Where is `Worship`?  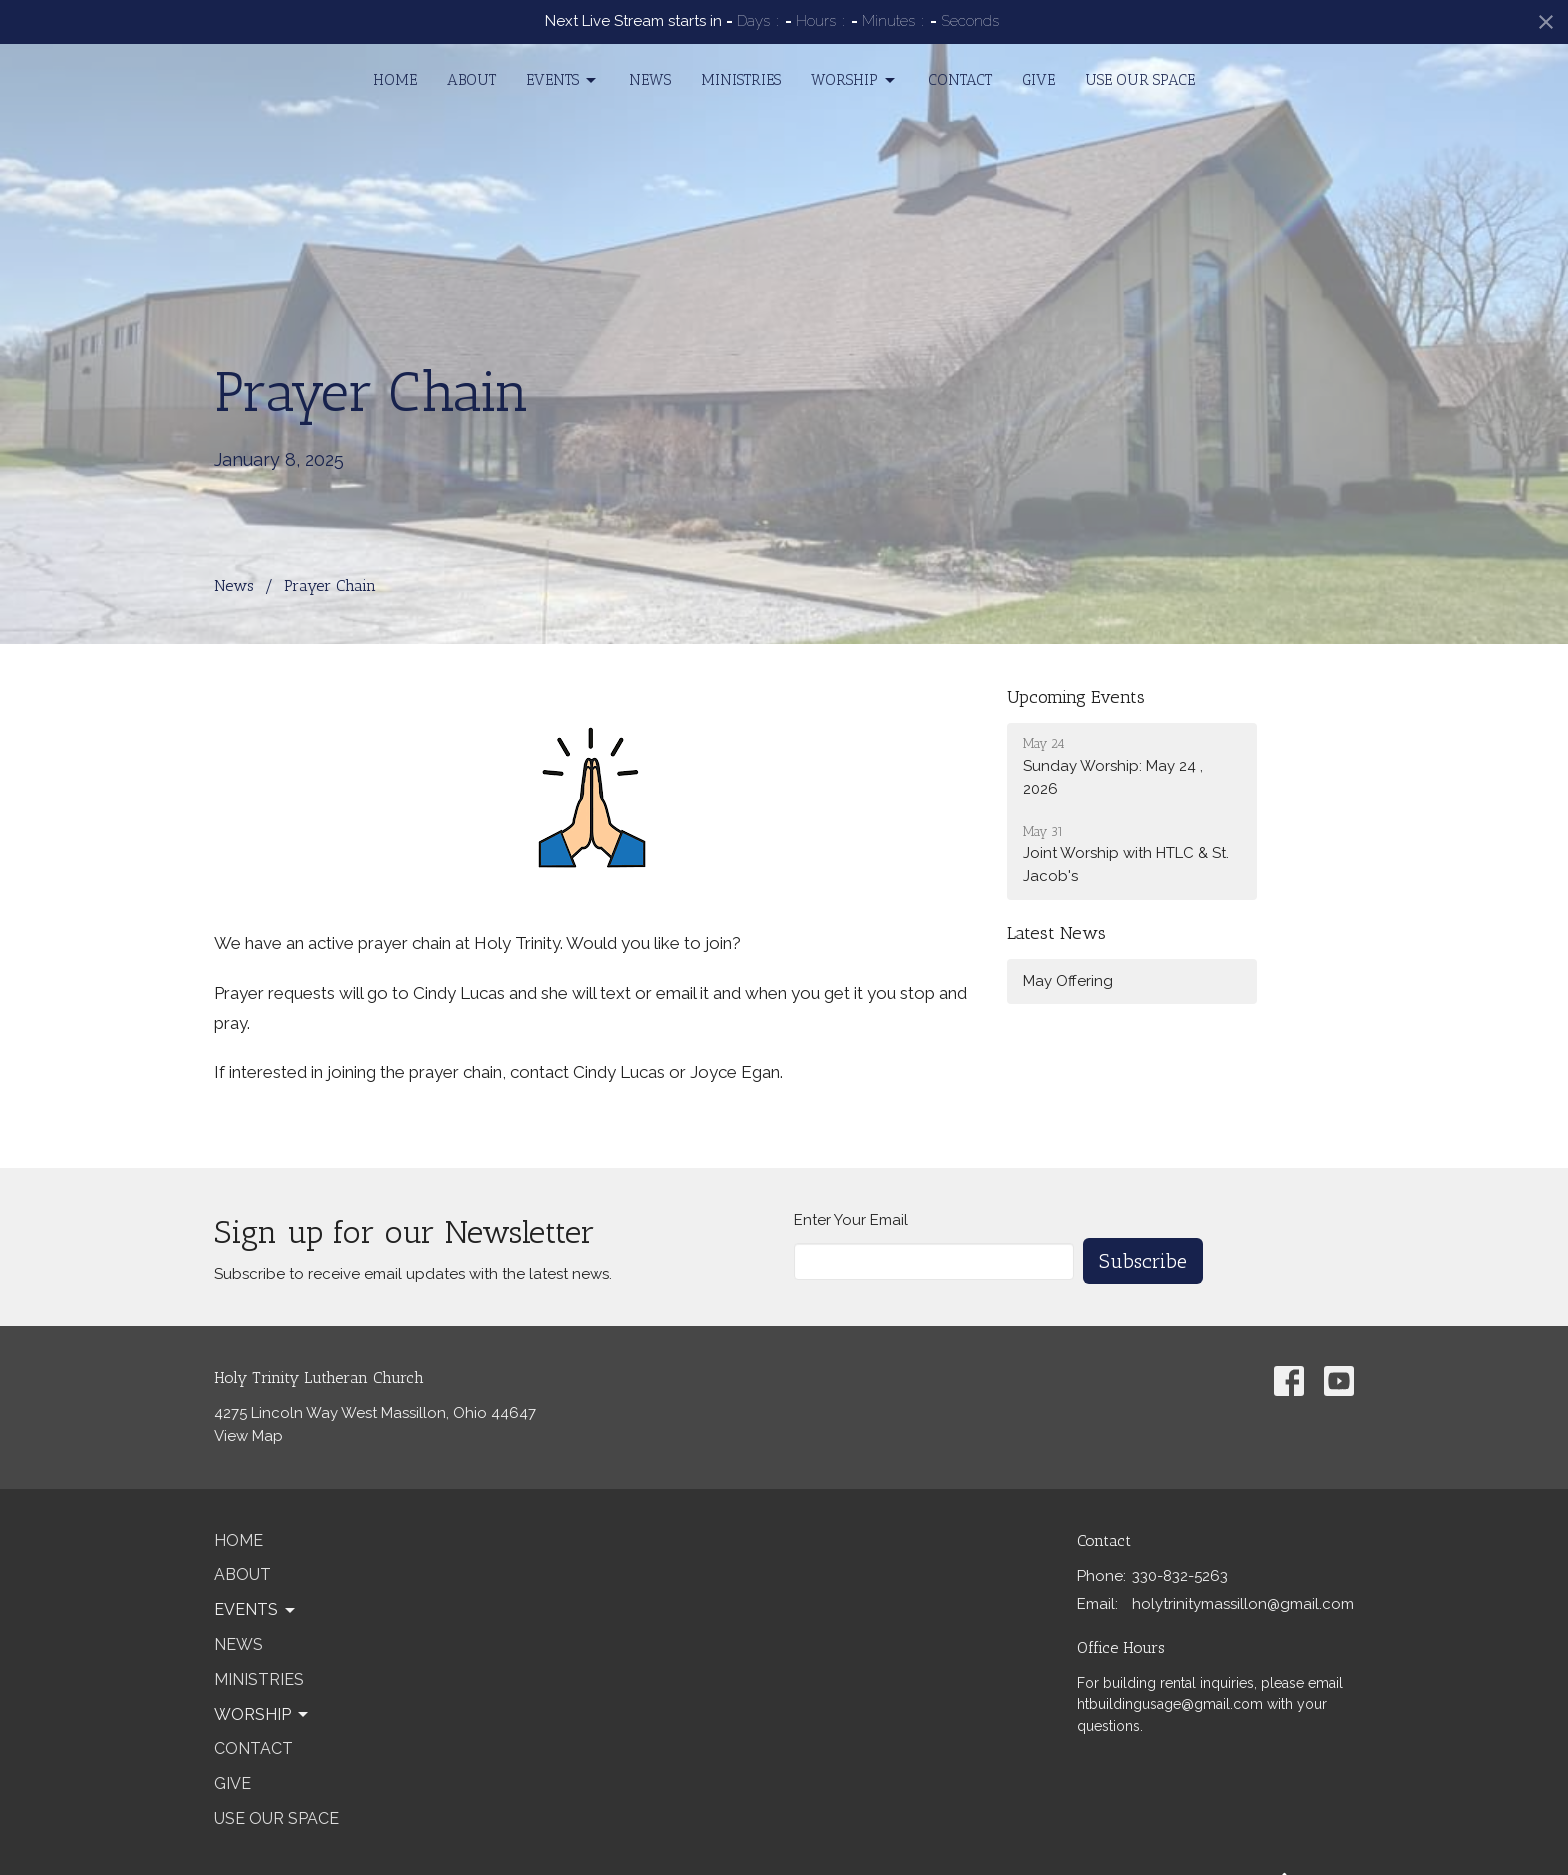
Worship is located at coordinates (854, 81).